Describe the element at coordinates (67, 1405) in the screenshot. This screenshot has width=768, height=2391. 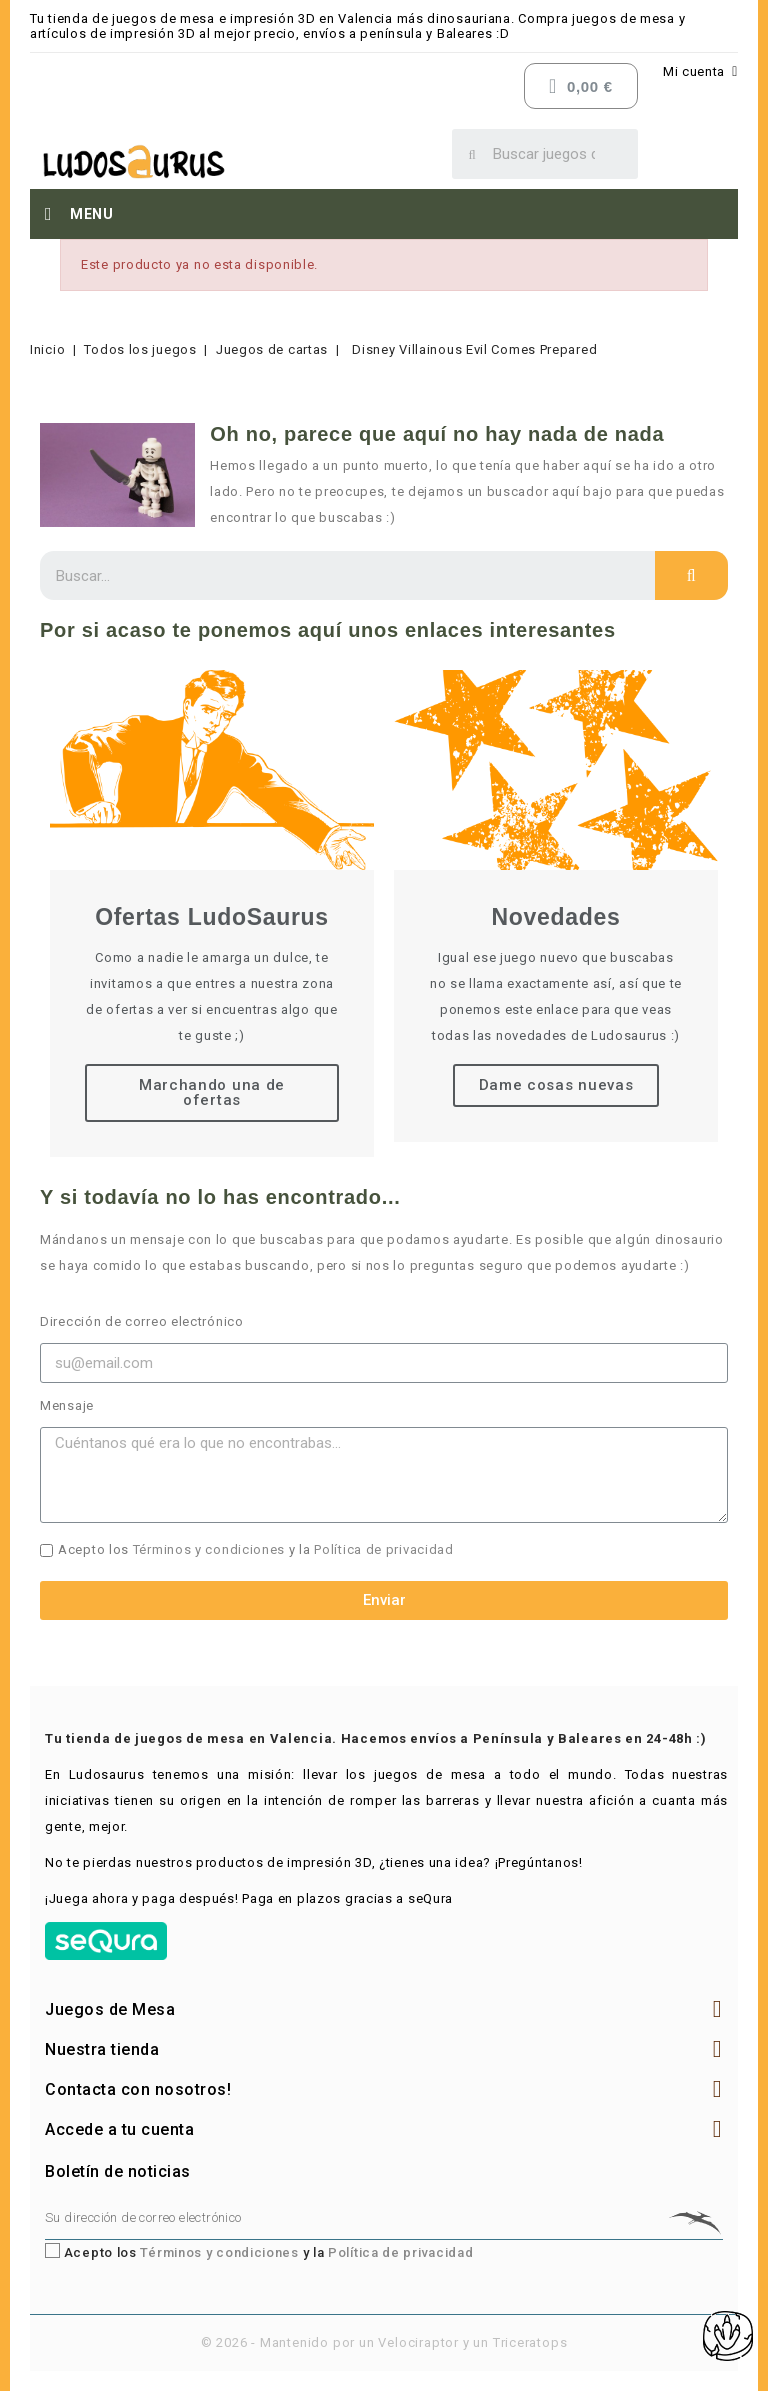
I see `Mensaje` at that location.